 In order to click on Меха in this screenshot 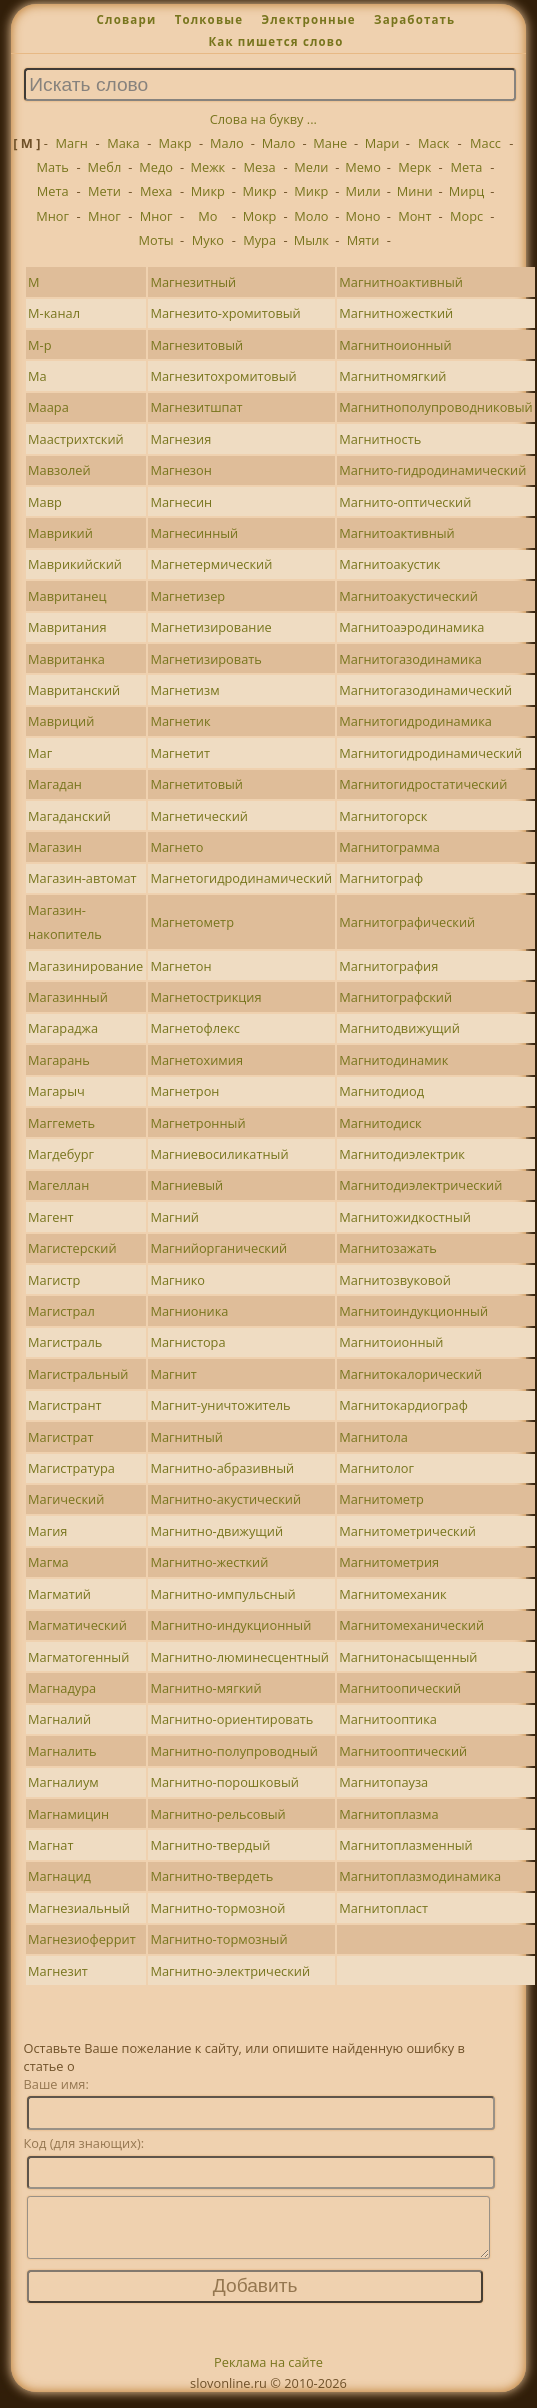, I will do `click(156, 191)`.